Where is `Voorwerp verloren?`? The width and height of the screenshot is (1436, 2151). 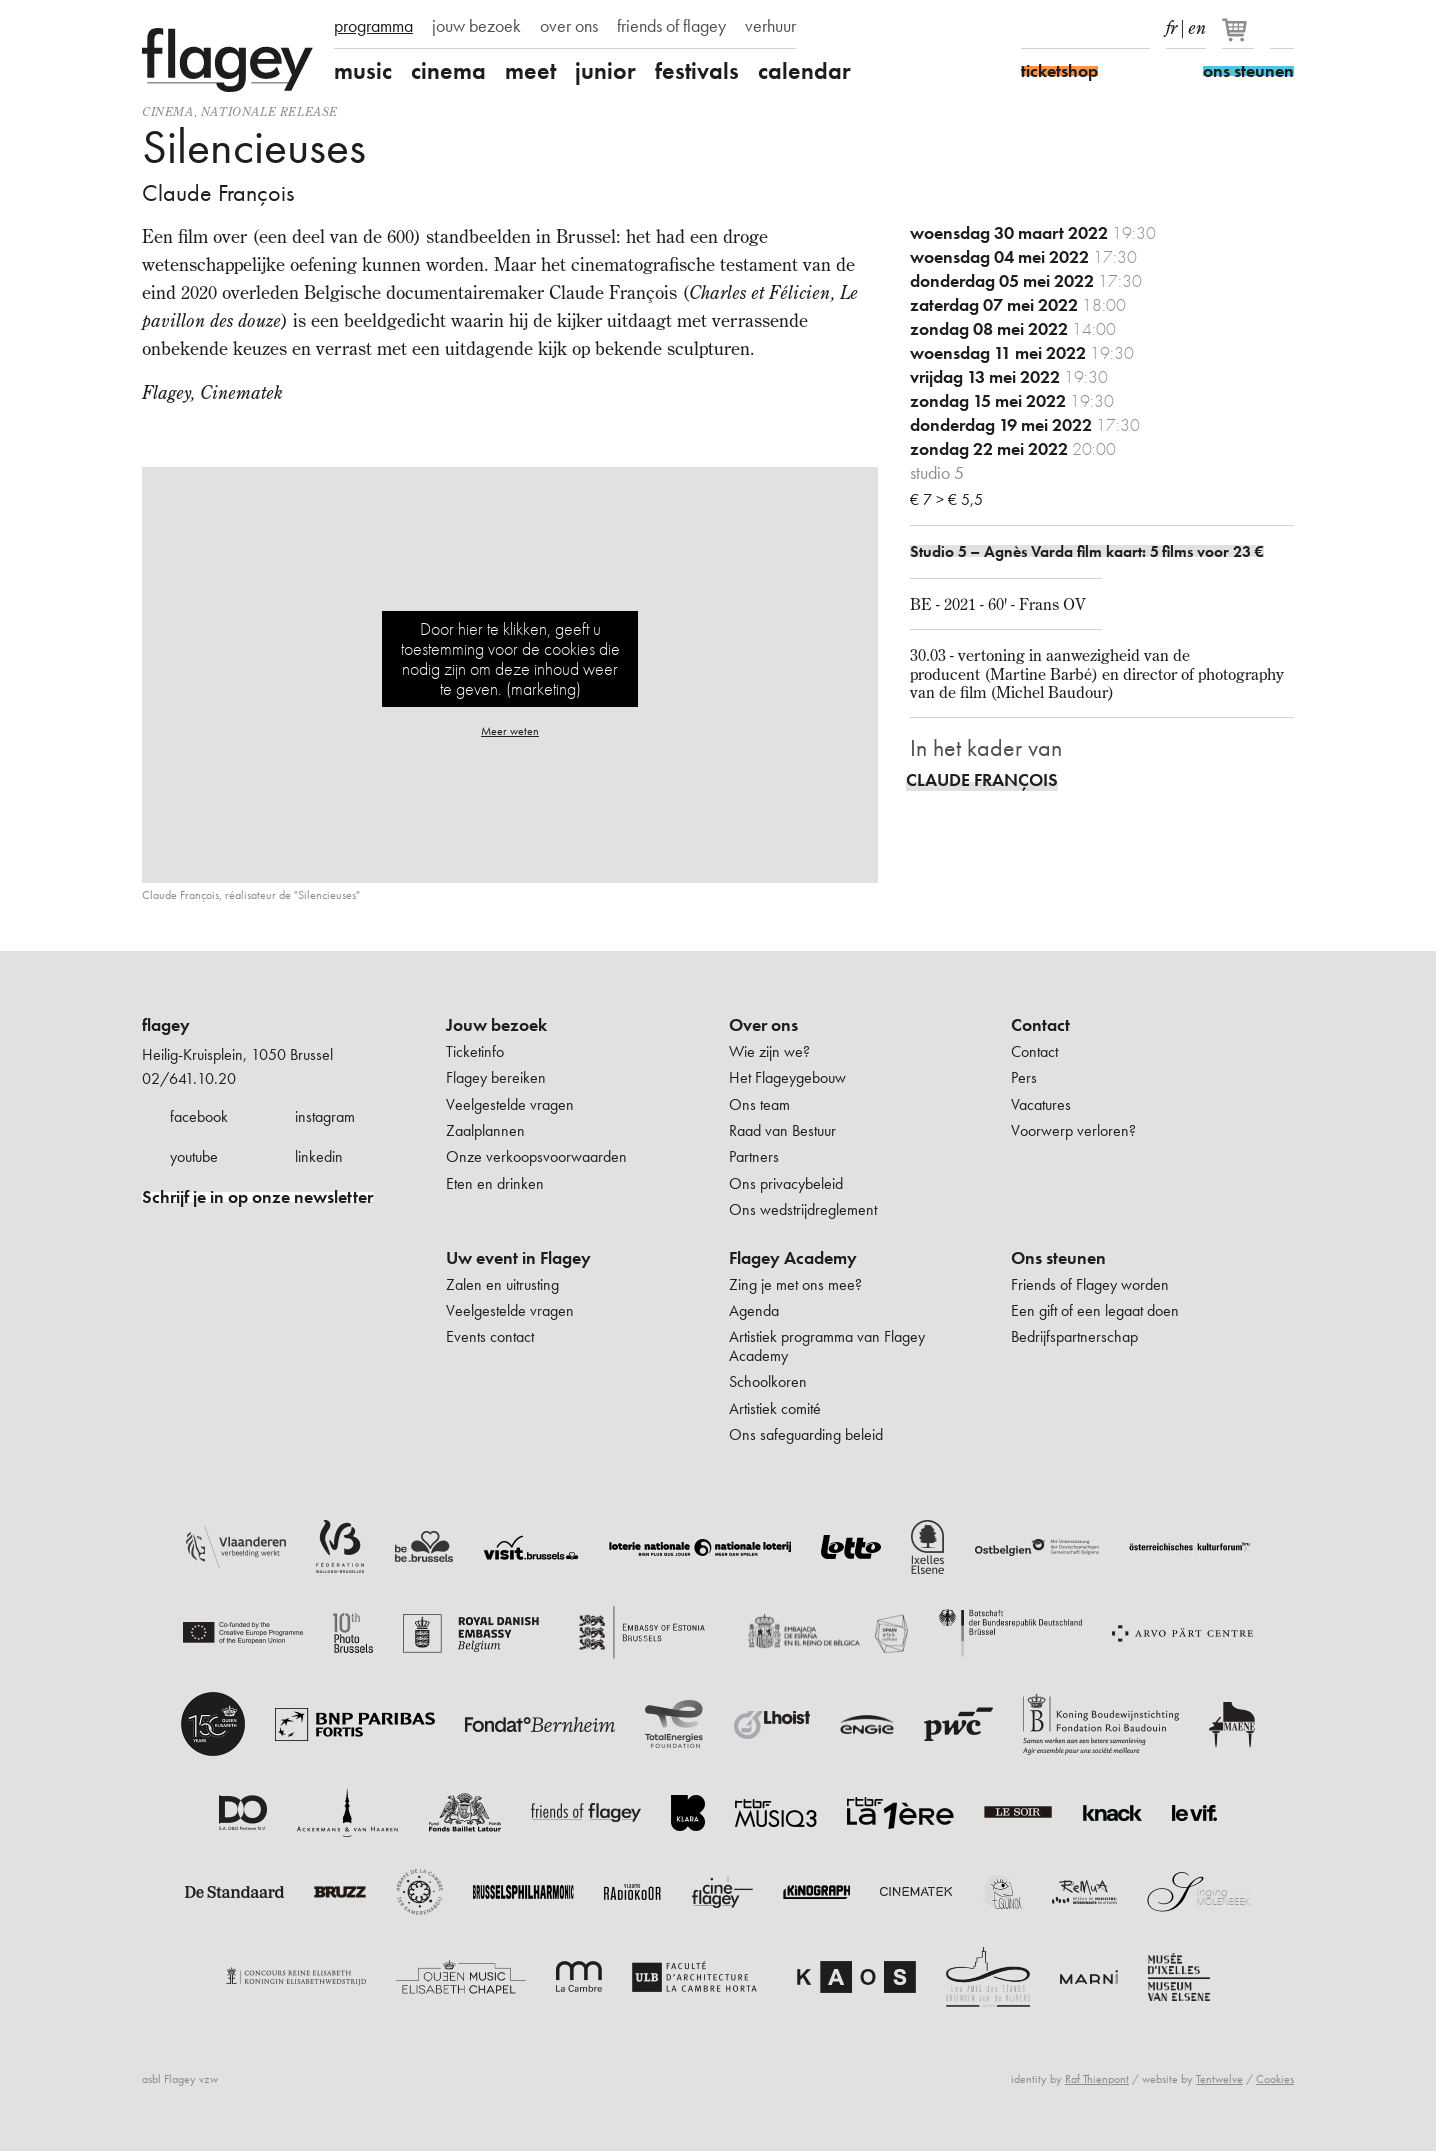 Voorwerp verloren? is located at coordinates (1073, 1130).